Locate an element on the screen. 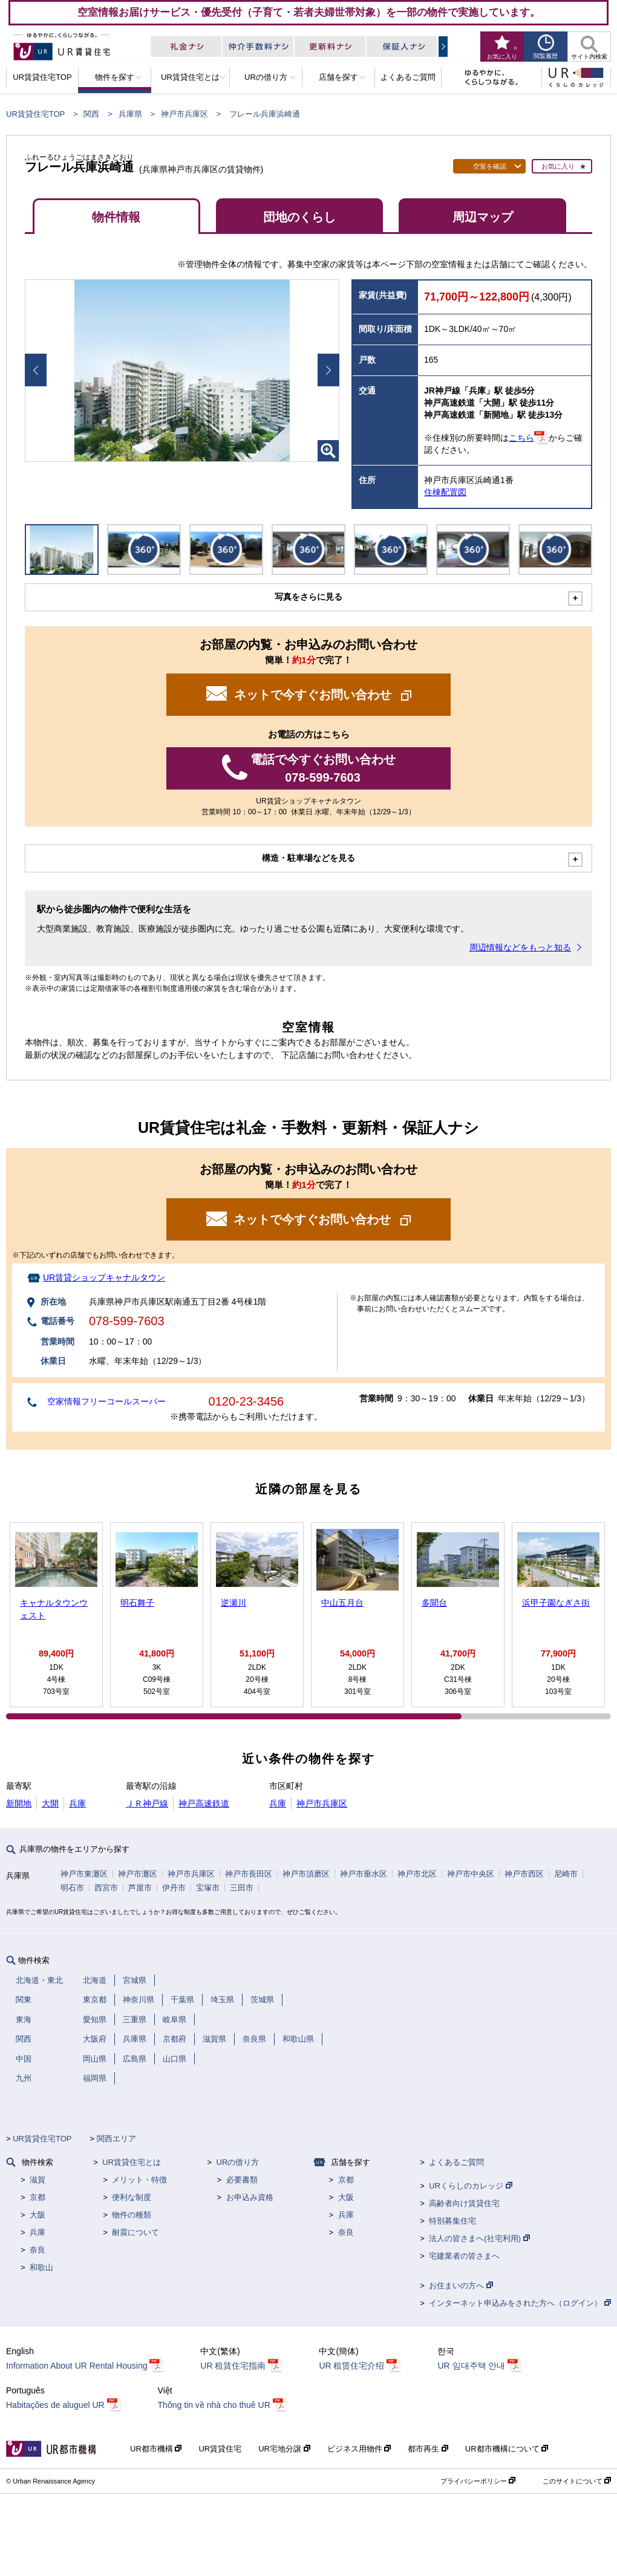 The width and height of the screenshot is (617, 2576). 伊丹市 is located at coordinates (174, 1888).